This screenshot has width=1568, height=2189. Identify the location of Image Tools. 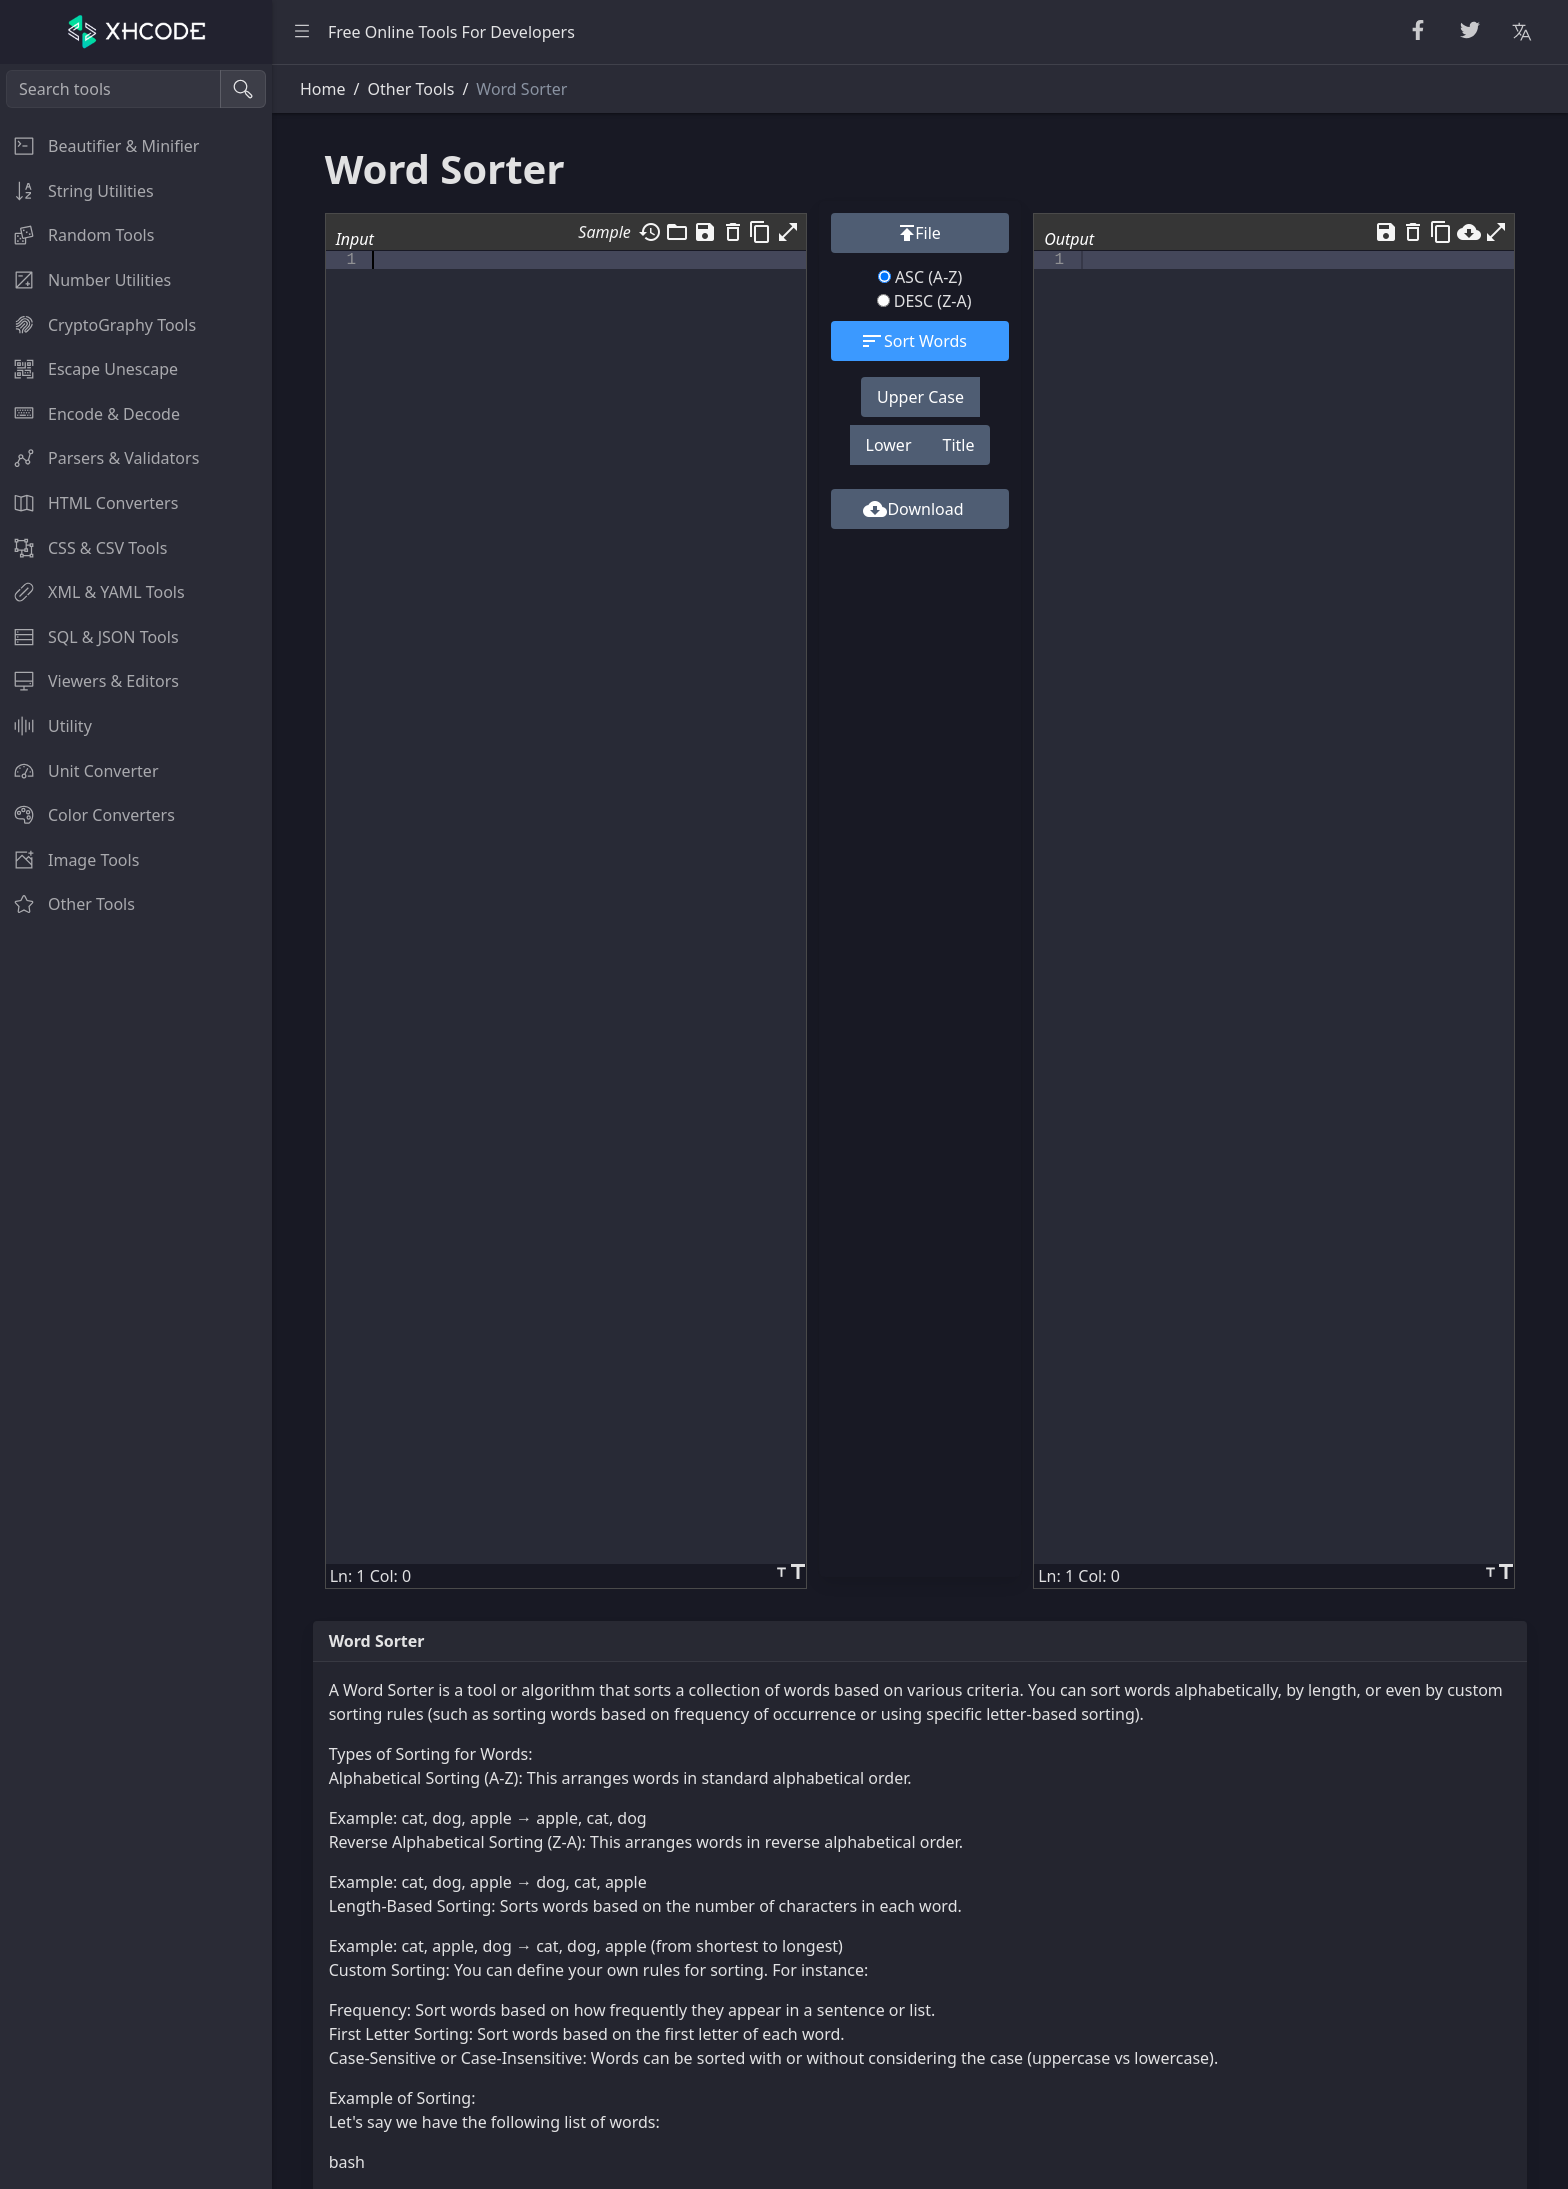
(69, 860).